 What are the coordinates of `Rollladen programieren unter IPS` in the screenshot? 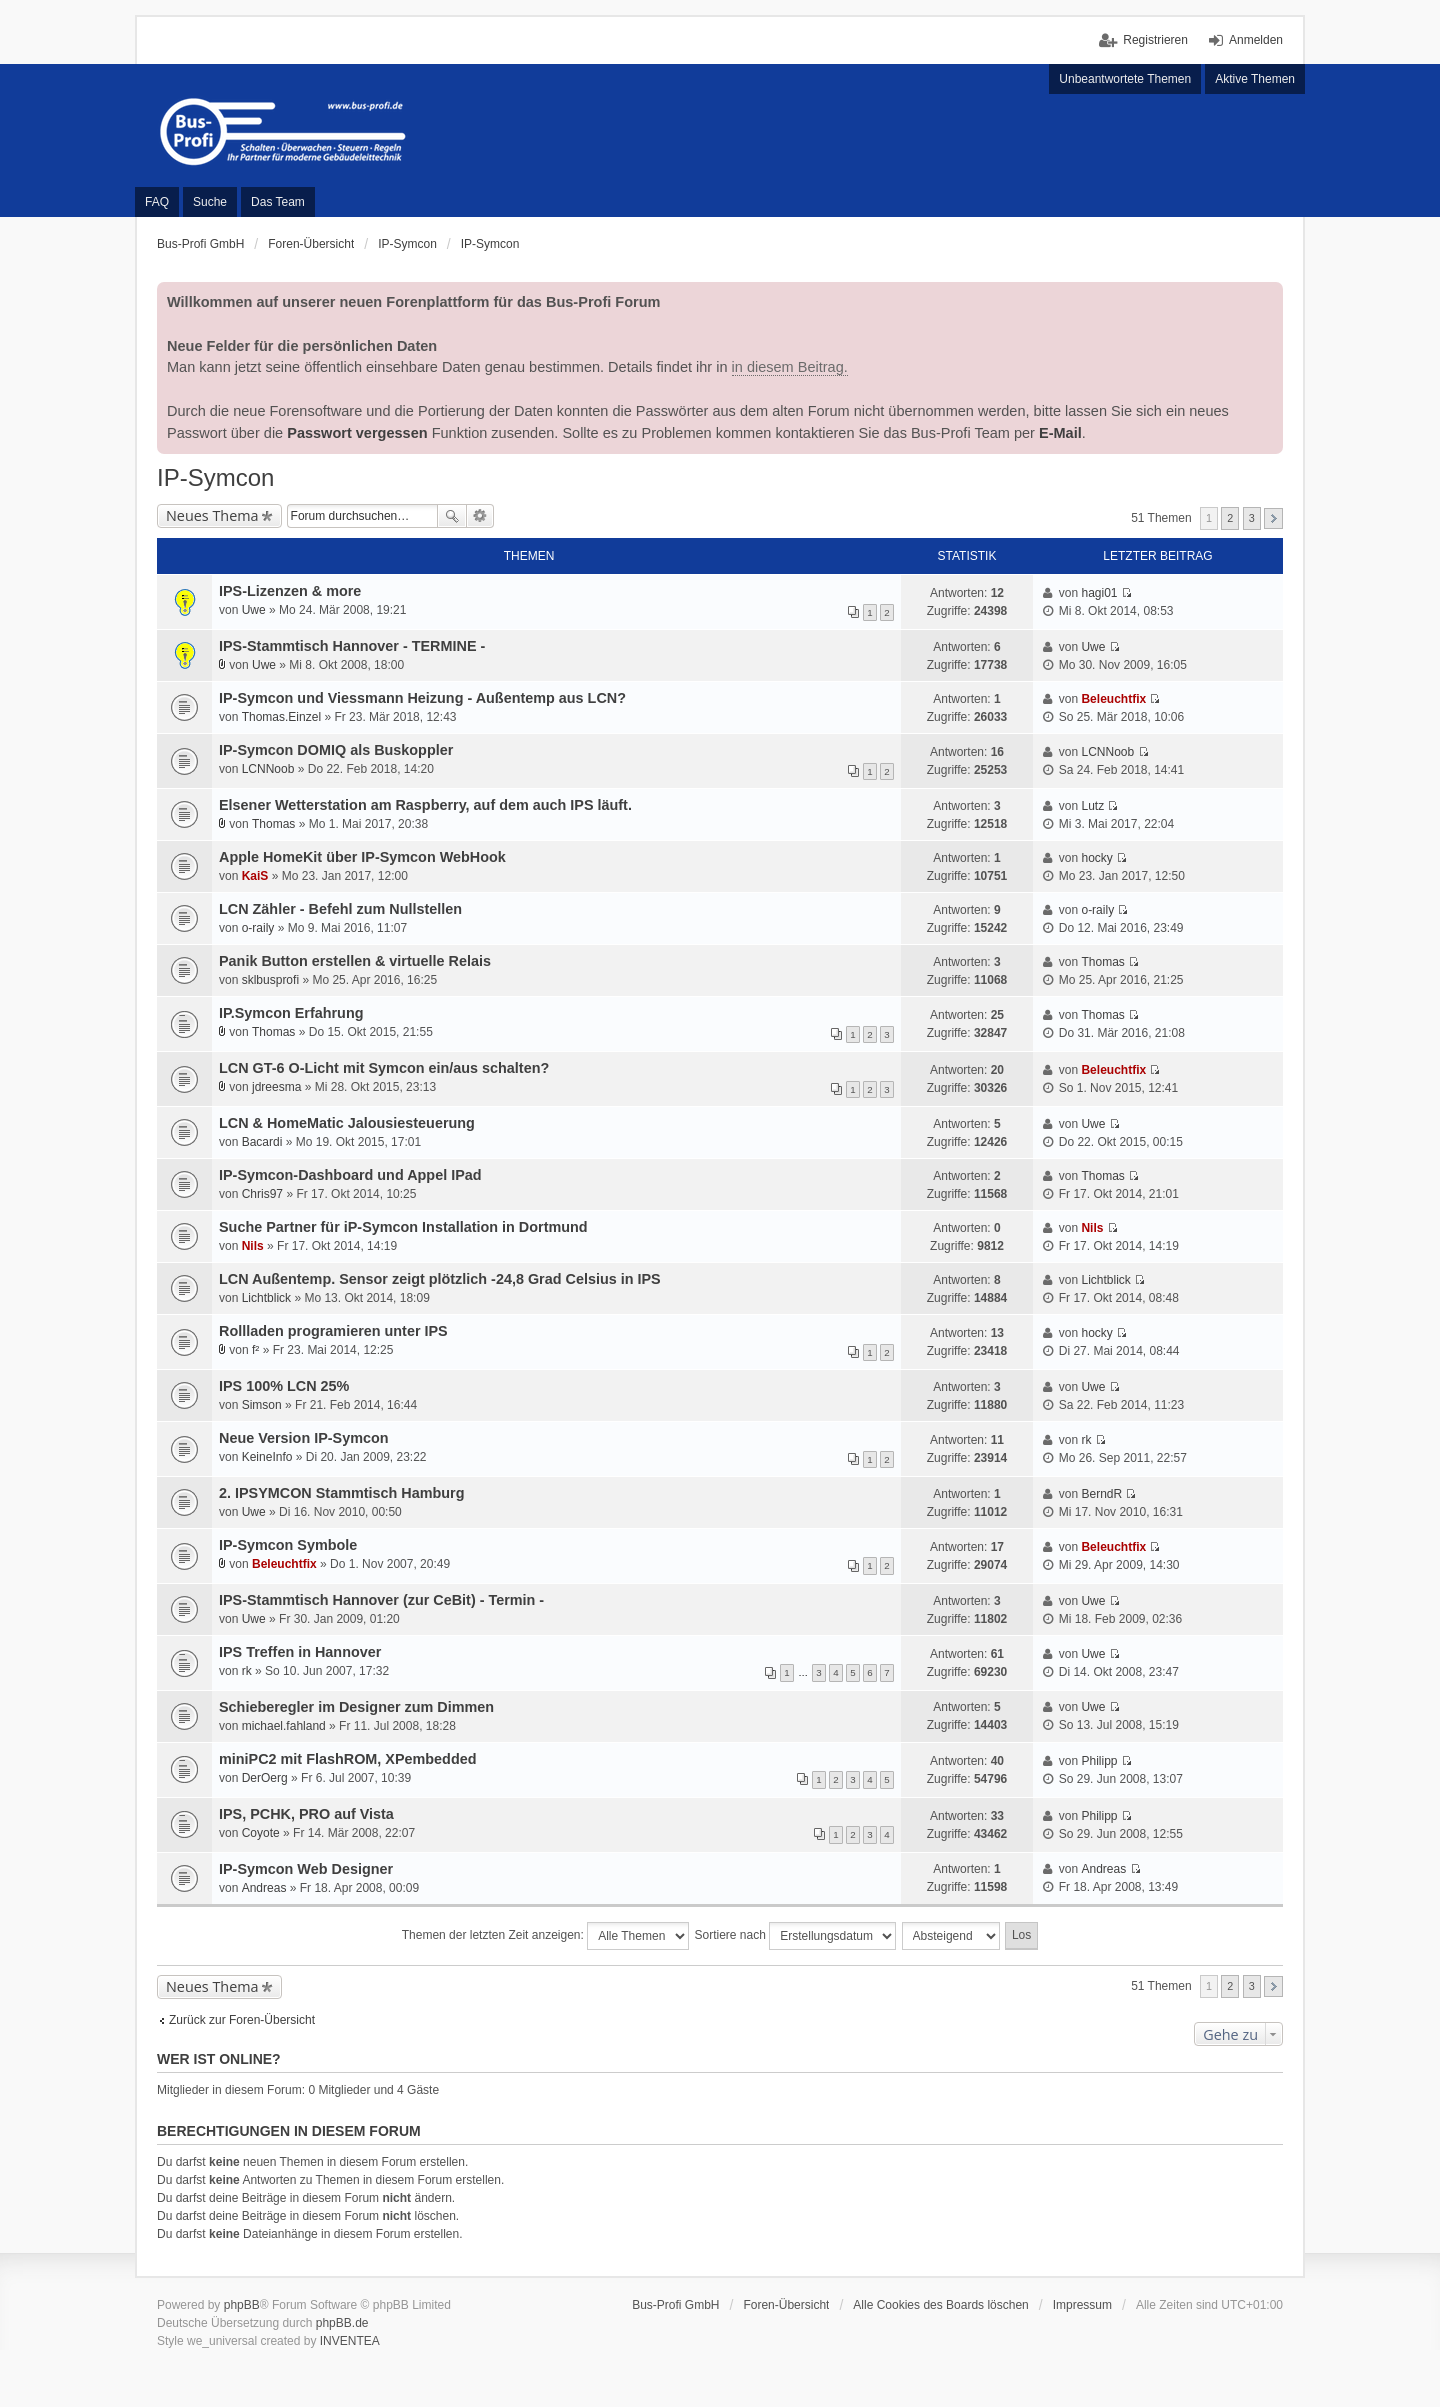 It's located at (333, 1331).